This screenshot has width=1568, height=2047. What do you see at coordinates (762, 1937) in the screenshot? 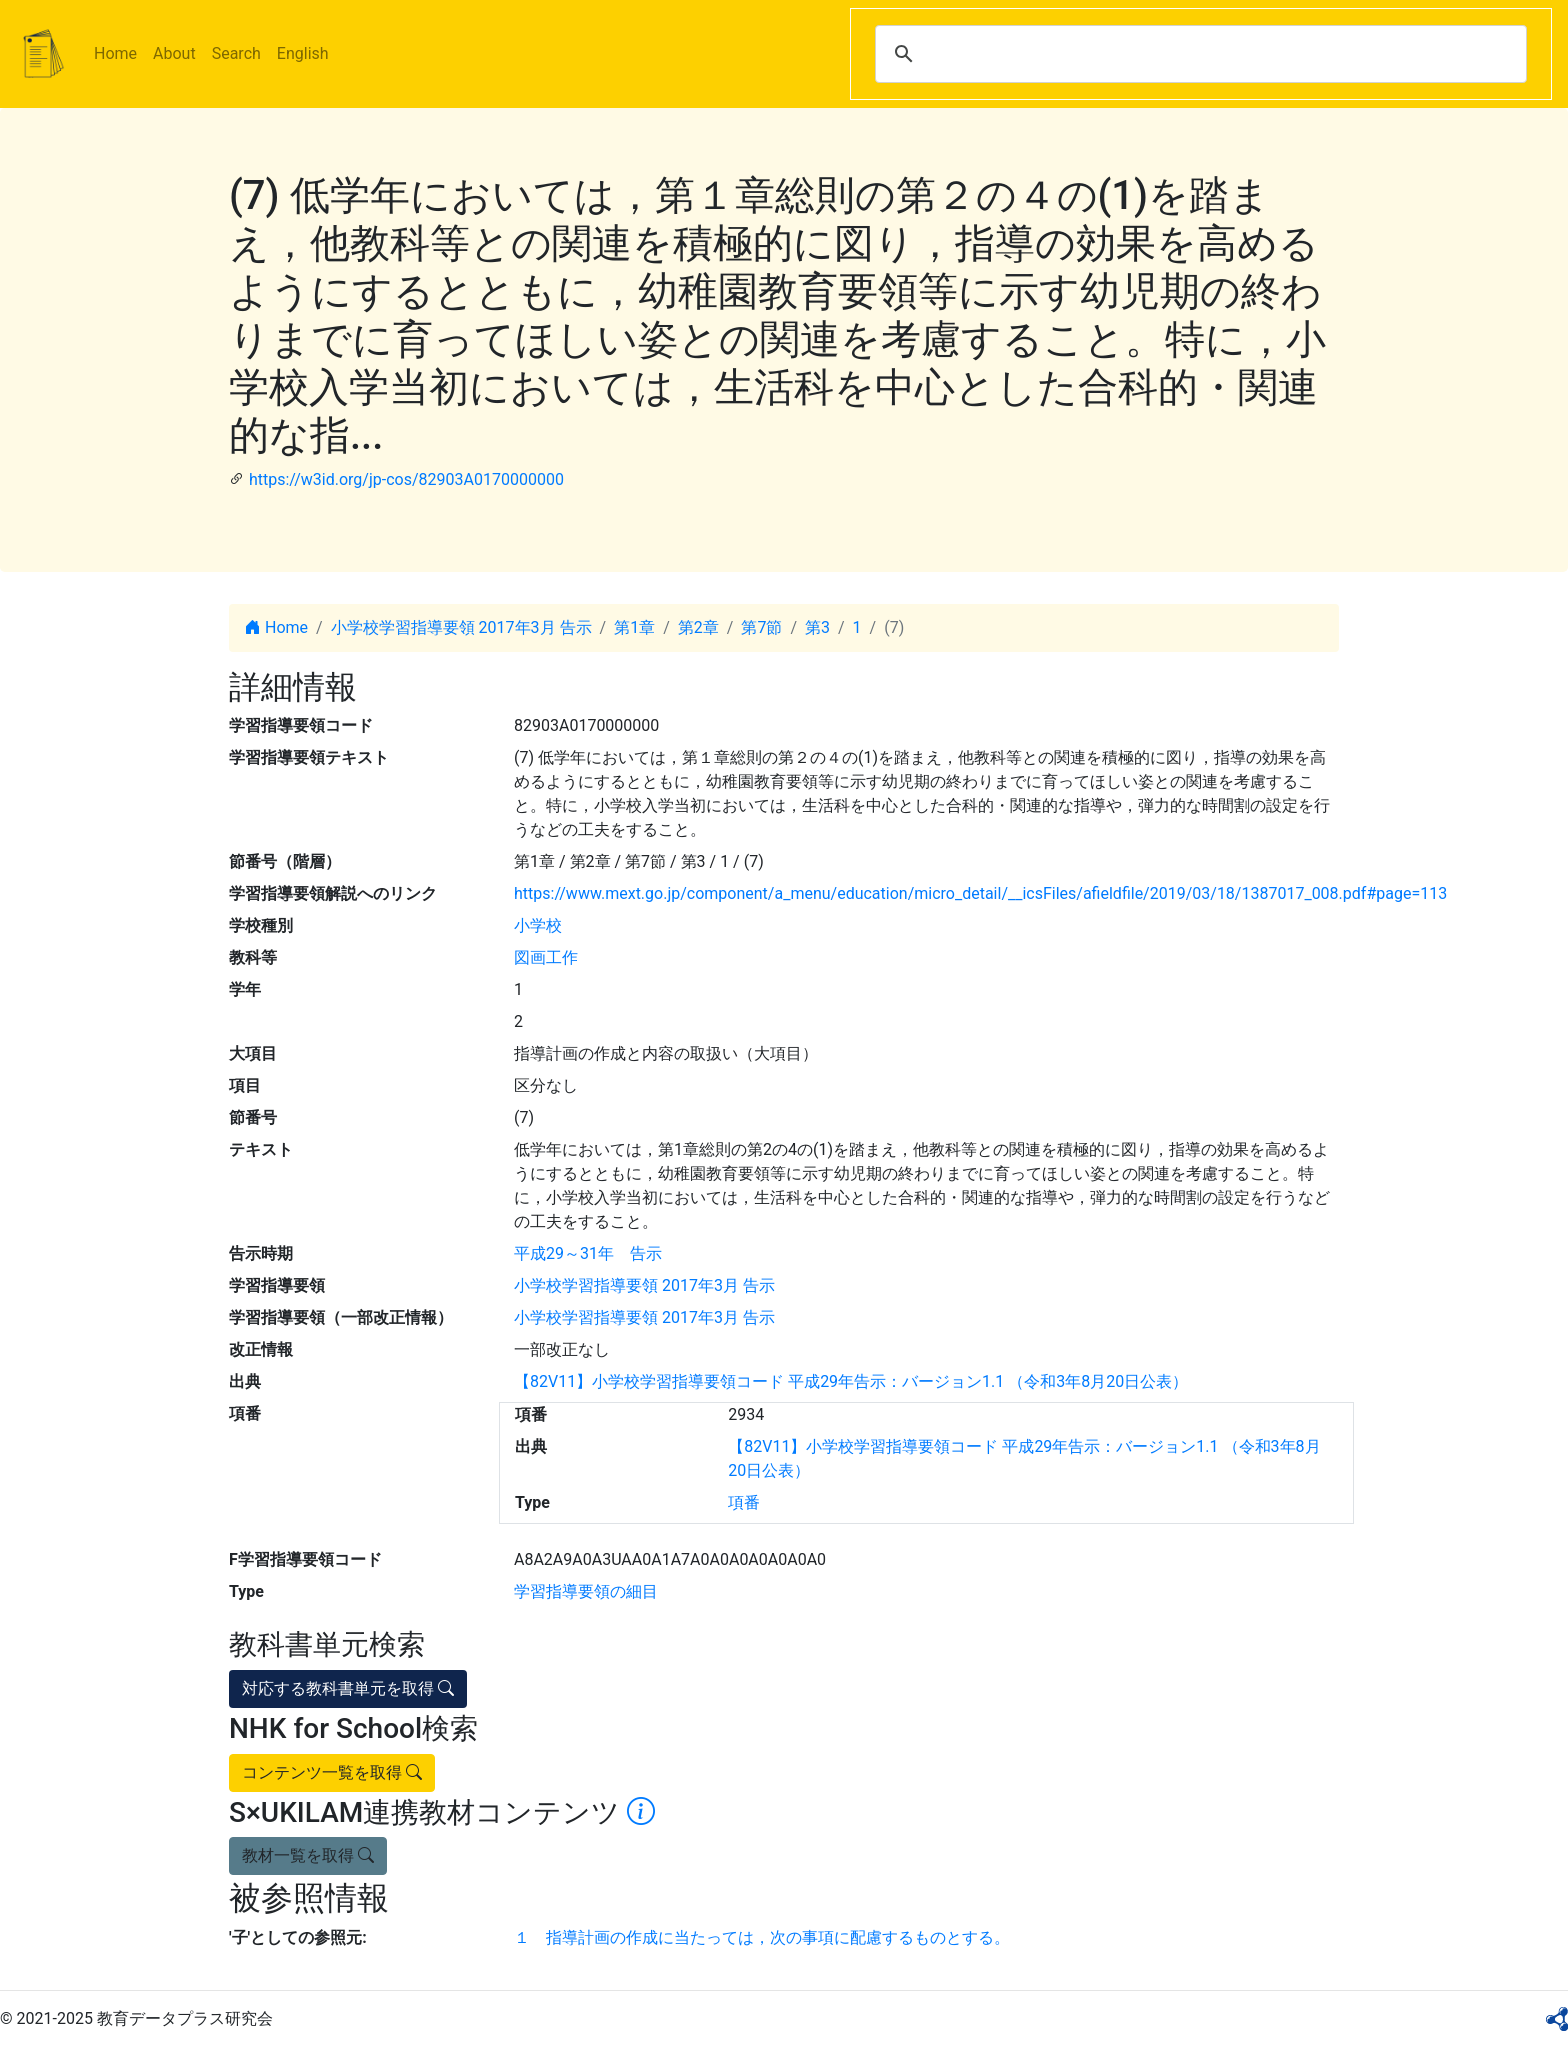
I see `１ 指導計画の作成に当たっては，次の事項に配慮するものとする。` at bounding box center [762, 1937].